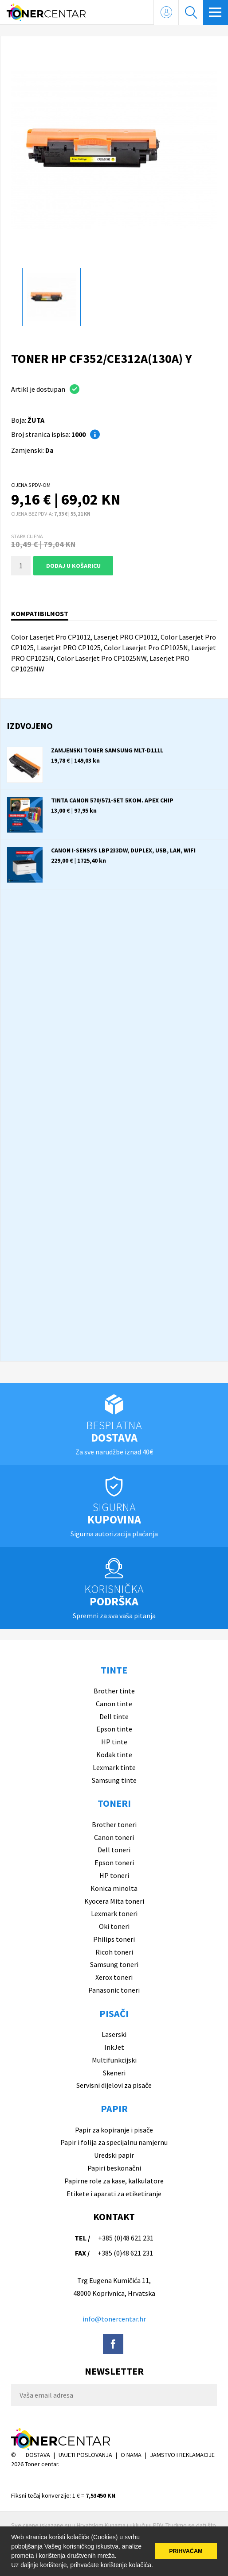 Image resolution: width=228 pixels, height=2576 pixels. I want to click on Ricoh toneri, so click(114, 1951).